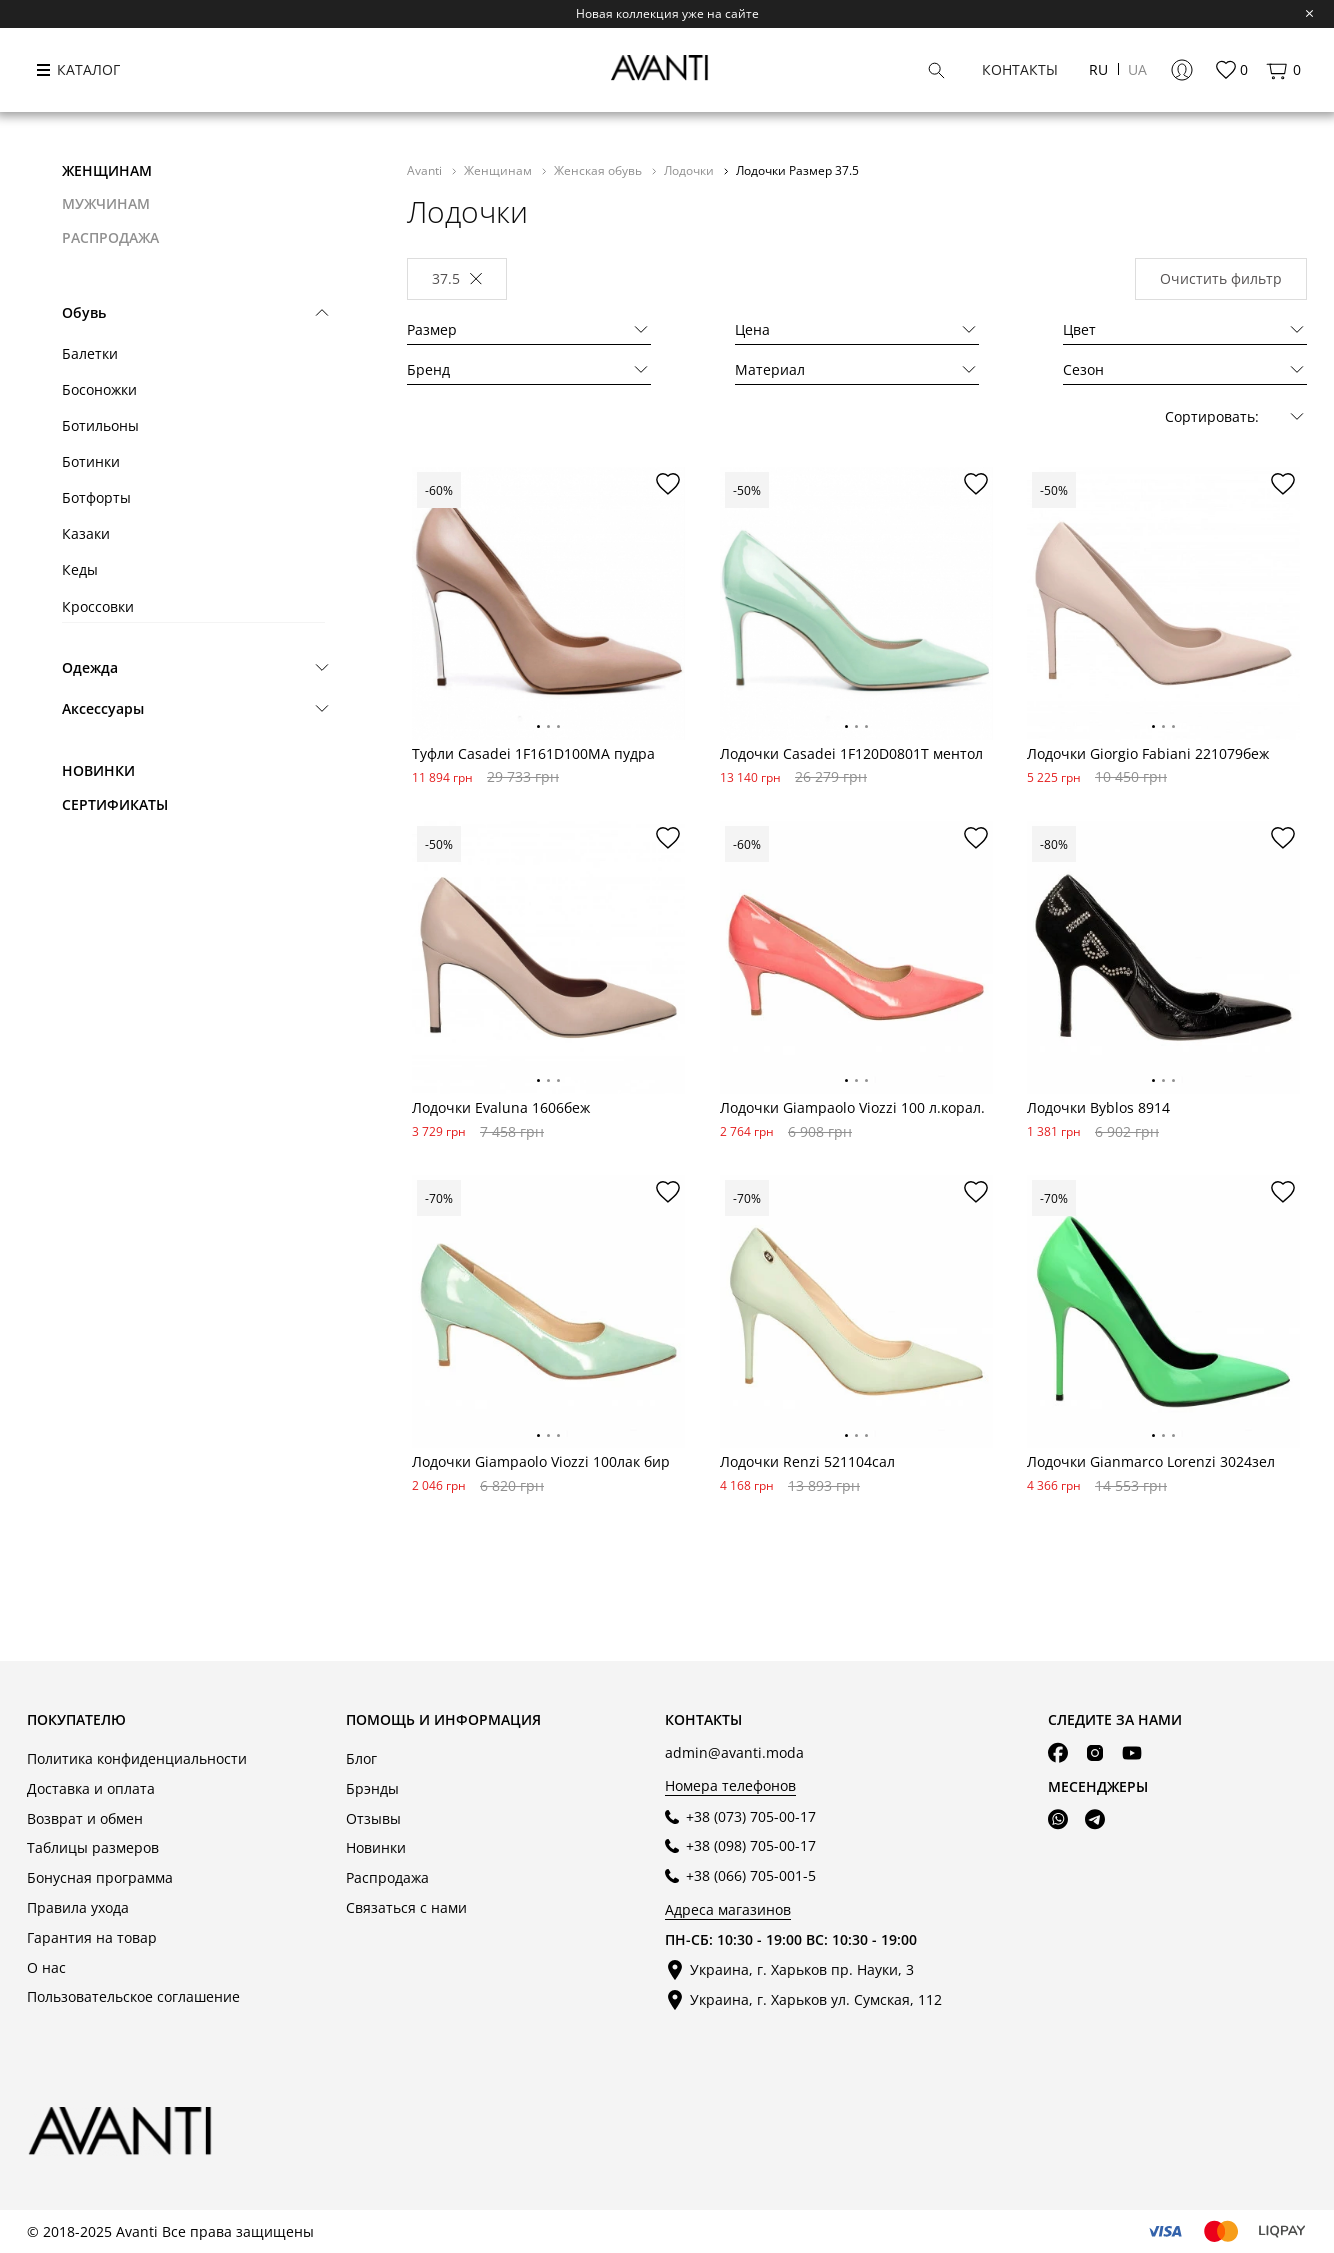  I want to click on Украина, г. Харьков ул. Сумская, 112, so click(816, 1999).